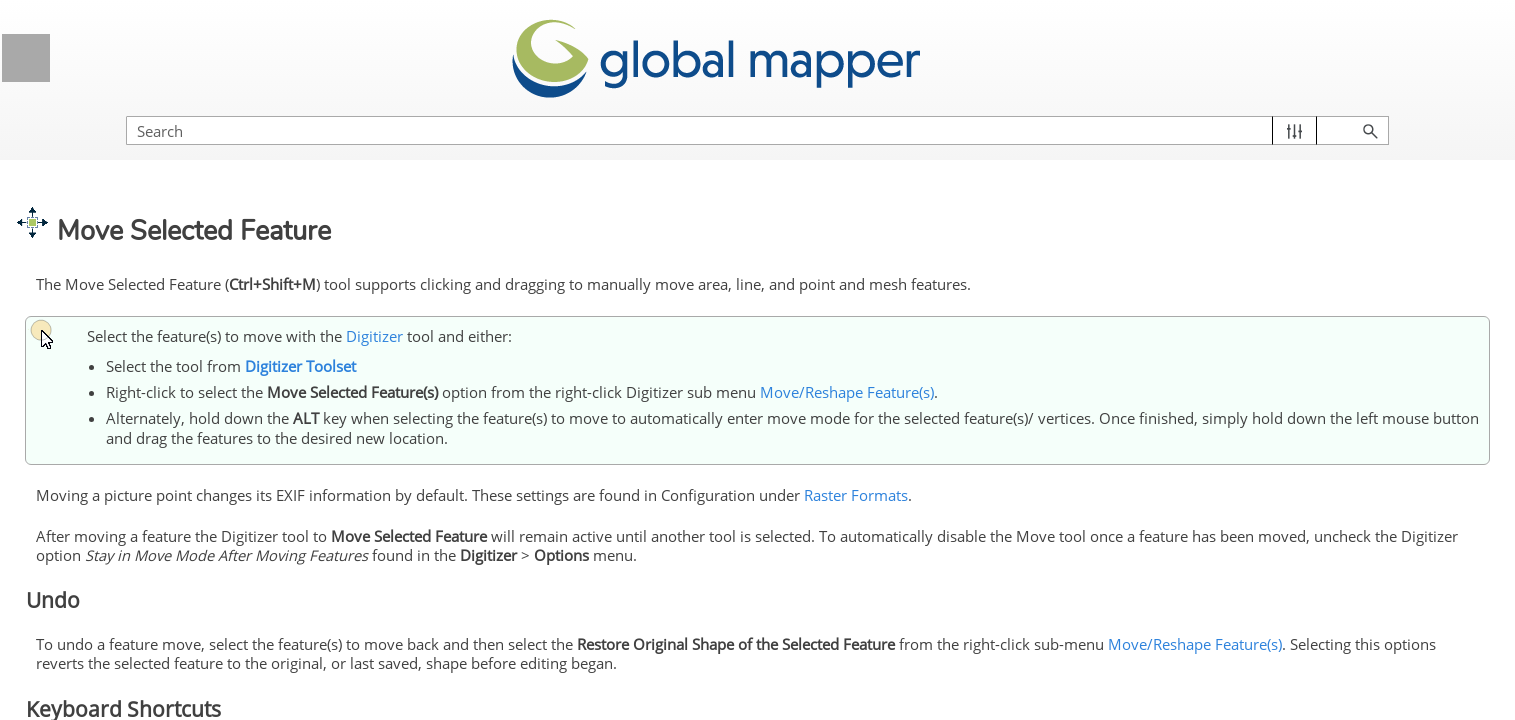  Describe the element at coordinates (178, 152) in the screenshot. I see `Coordinate System Support` at that location.